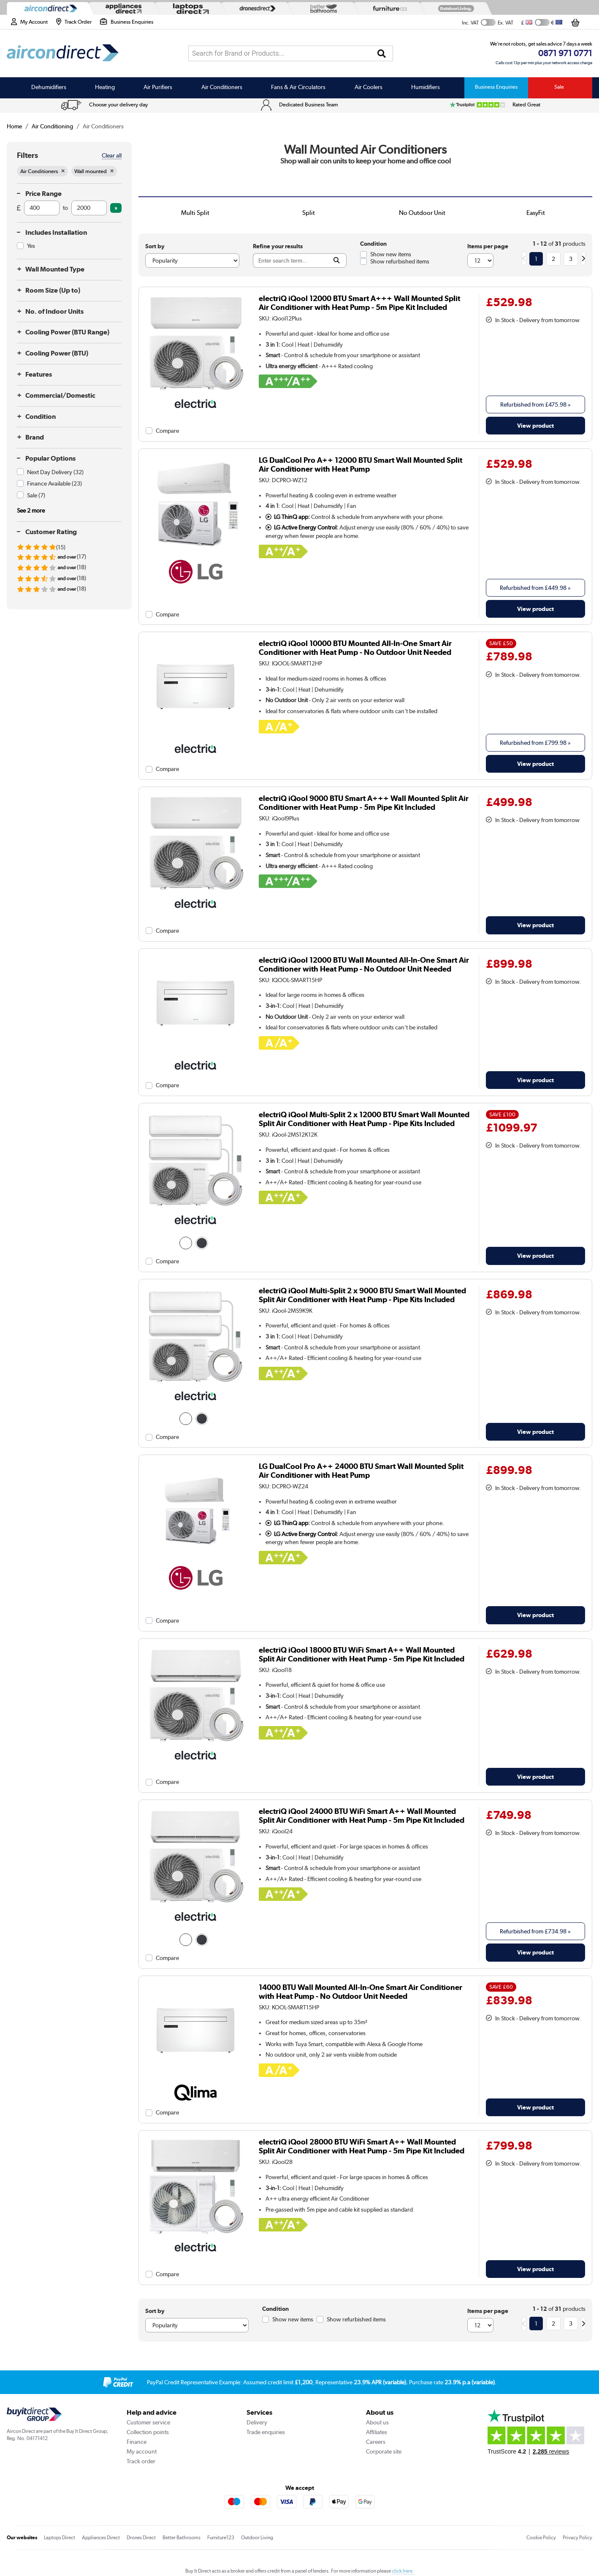 The width and height of the screenshot is (599, 2576). What do you see at coordinates (377, 2422) in the screenshot?
I see `About us` at bounding box center [377, 2422].